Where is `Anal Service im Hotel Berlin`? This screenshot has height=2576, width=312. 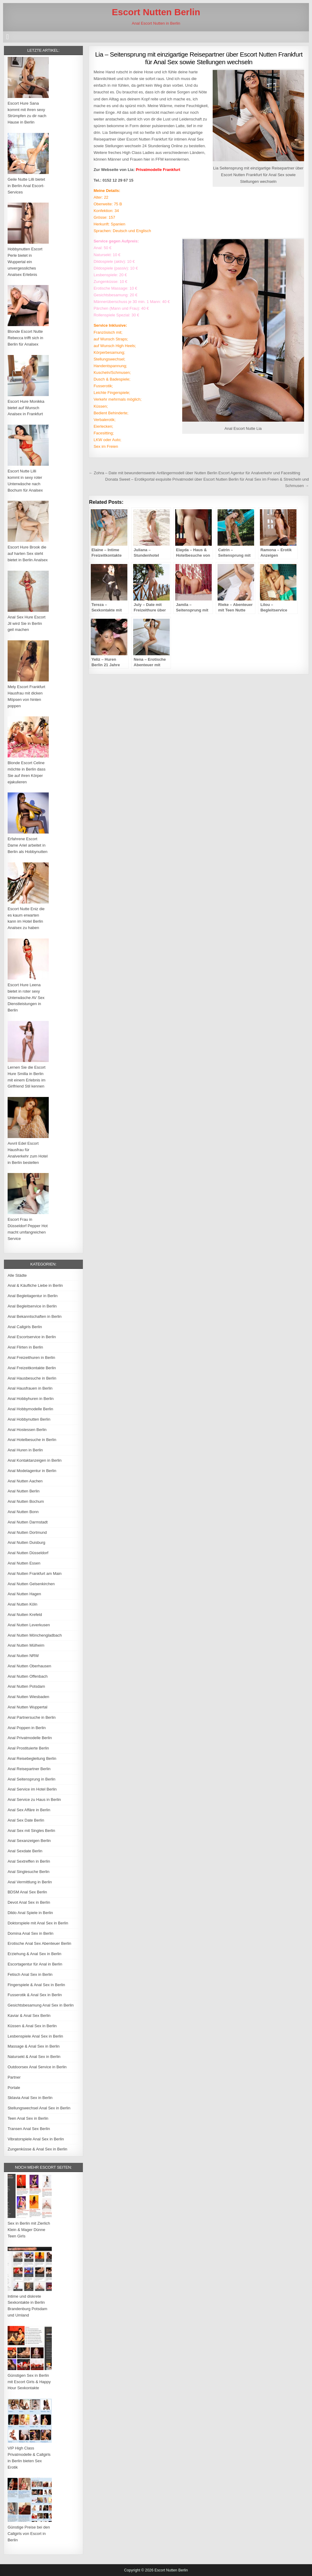
Anal Service im Hotel Berlin is located at coordinates (32, 1789).